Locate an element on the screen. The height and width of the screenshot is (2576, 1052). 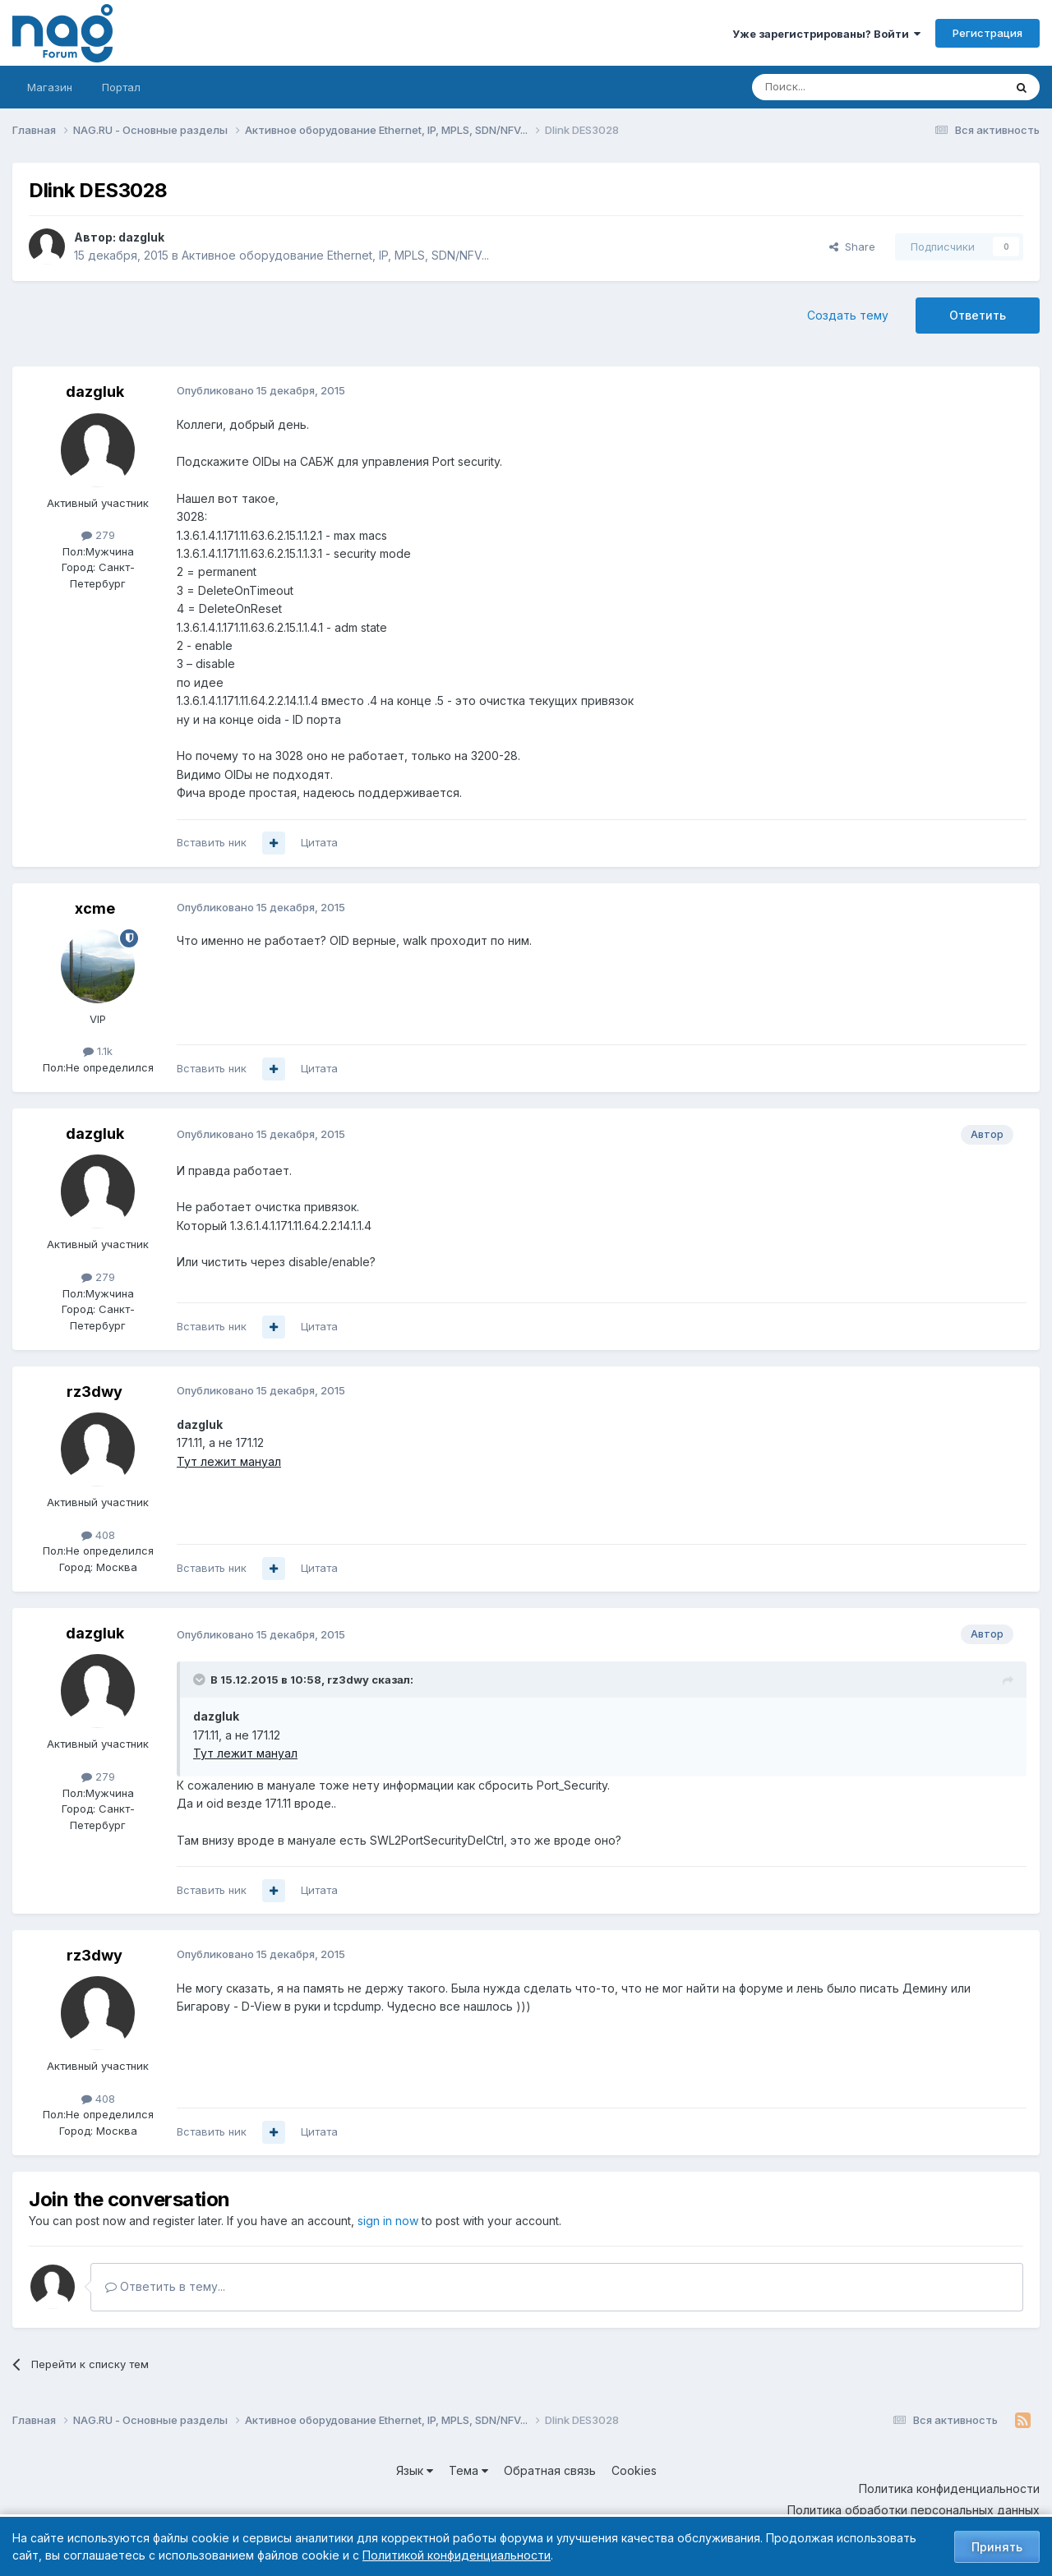
Ответить is located at coordinates (977, 315).